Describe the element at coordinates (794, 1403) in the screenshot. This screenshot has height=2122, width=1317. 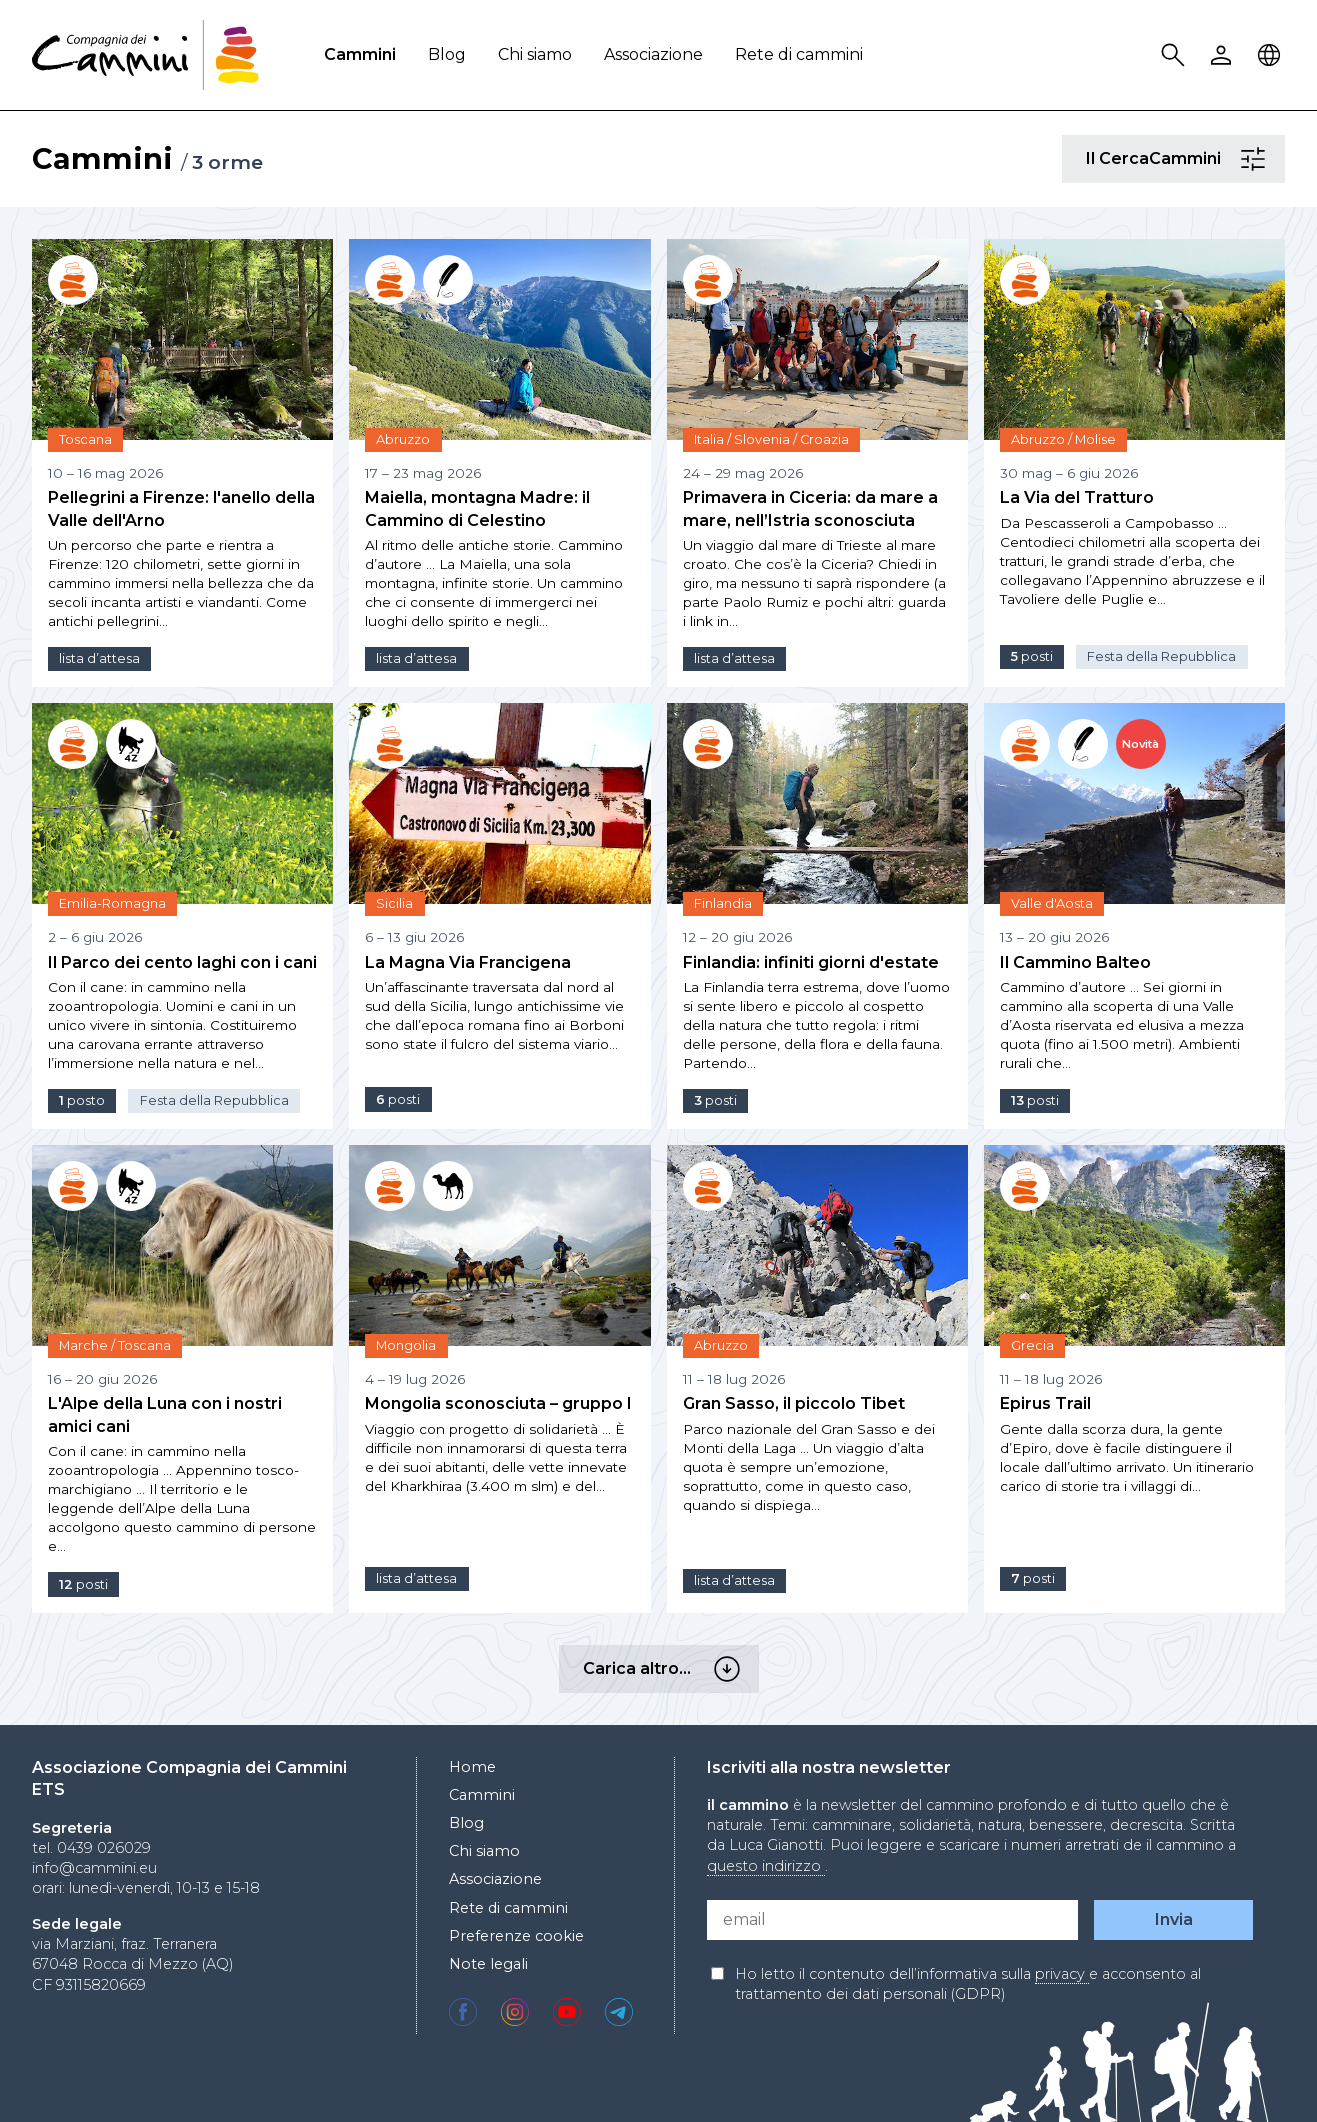
I see `Gran Sasso, il piccolo Tibet` at that location.